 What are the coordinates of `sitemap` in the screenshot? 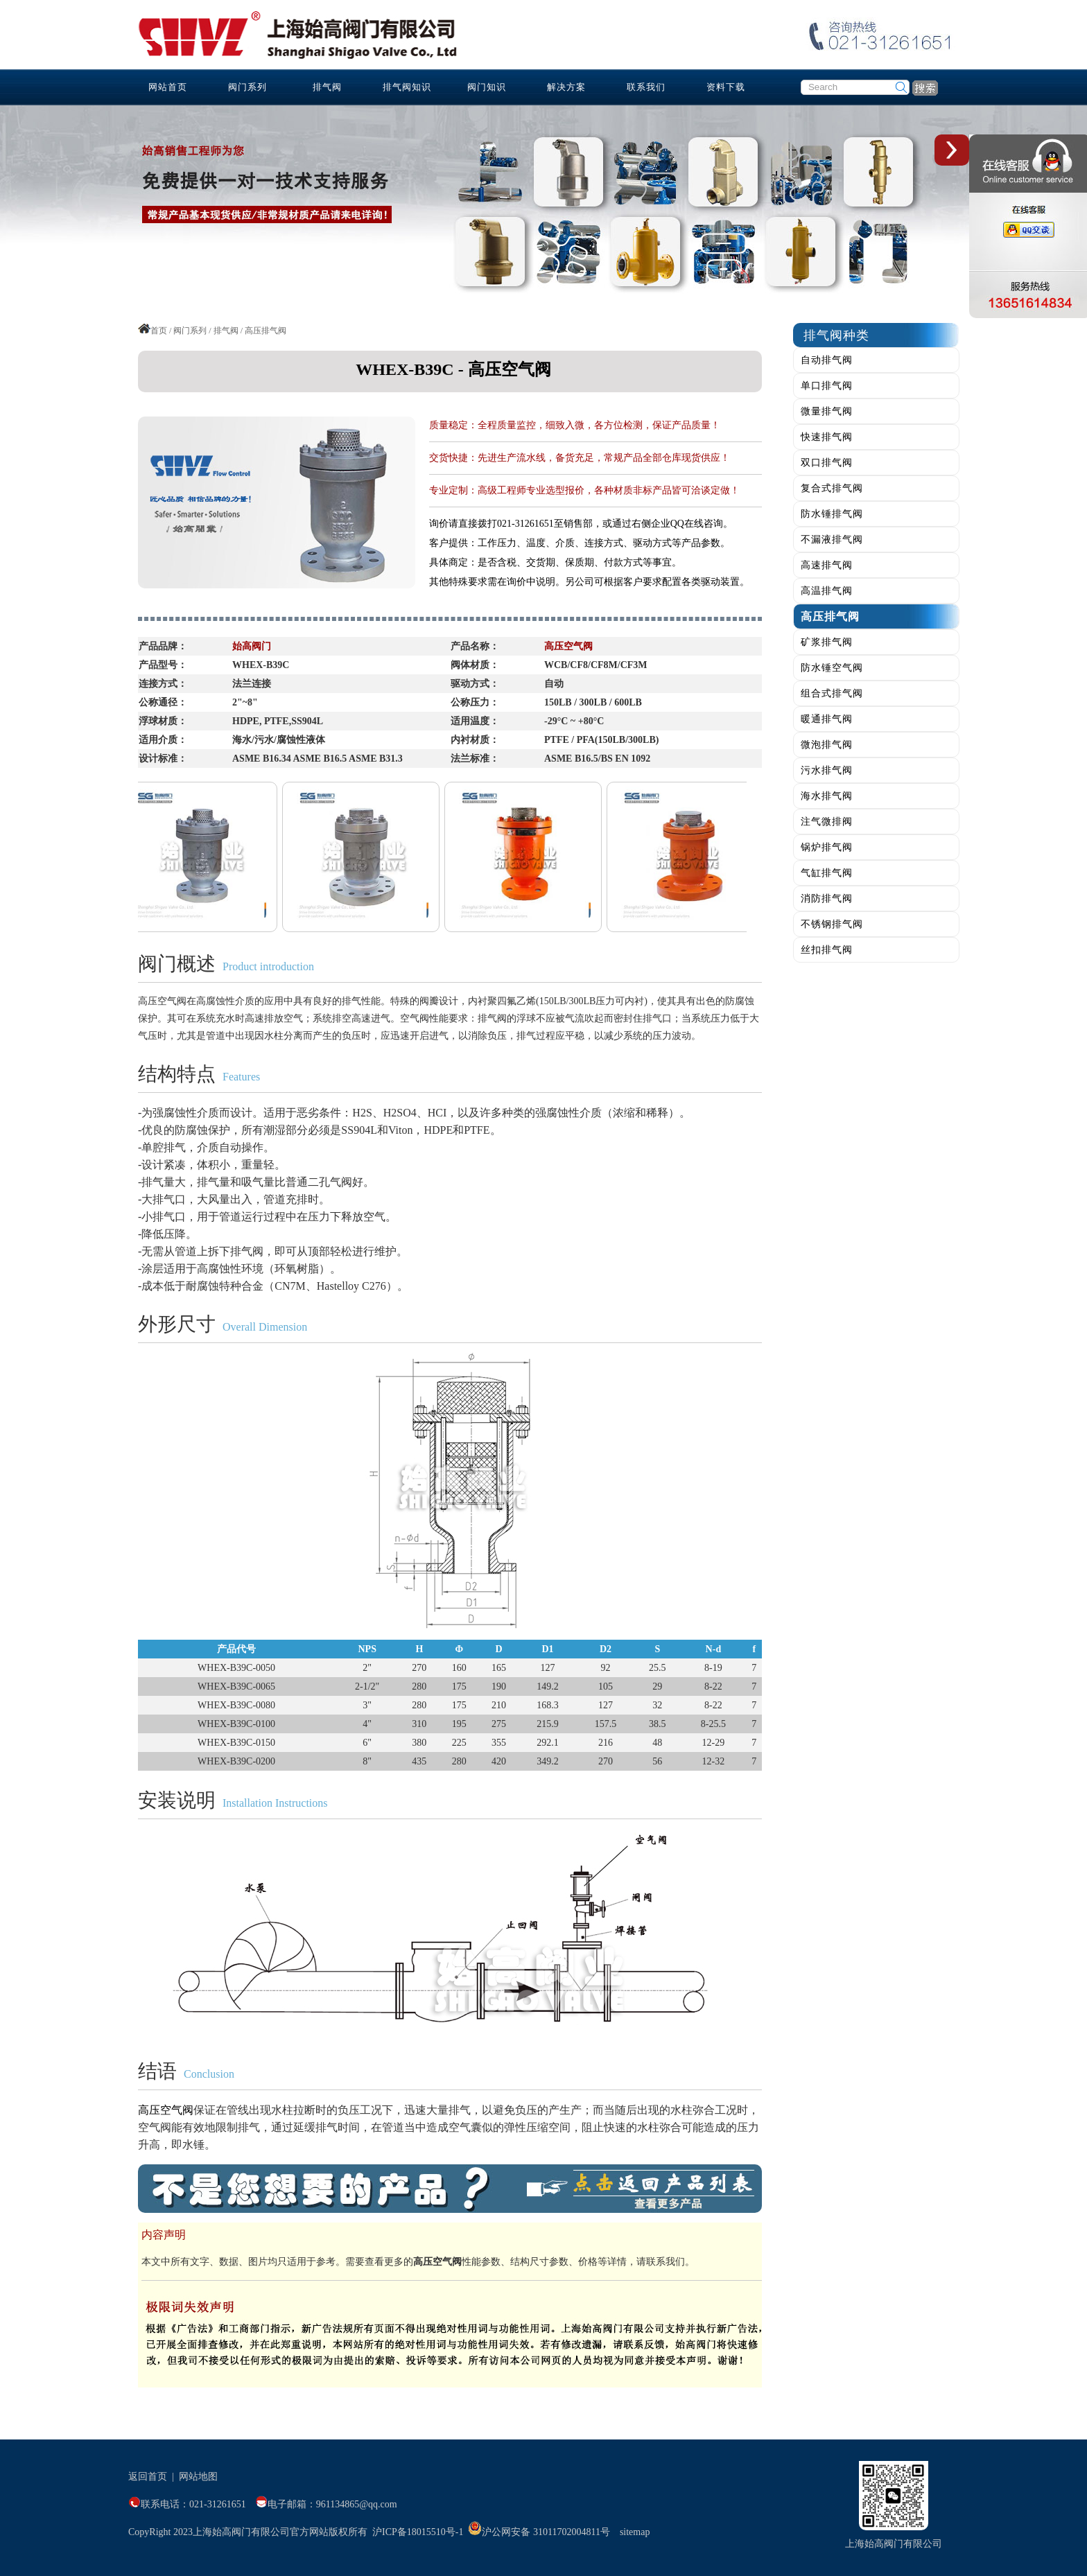 It's located at (635, 2532).